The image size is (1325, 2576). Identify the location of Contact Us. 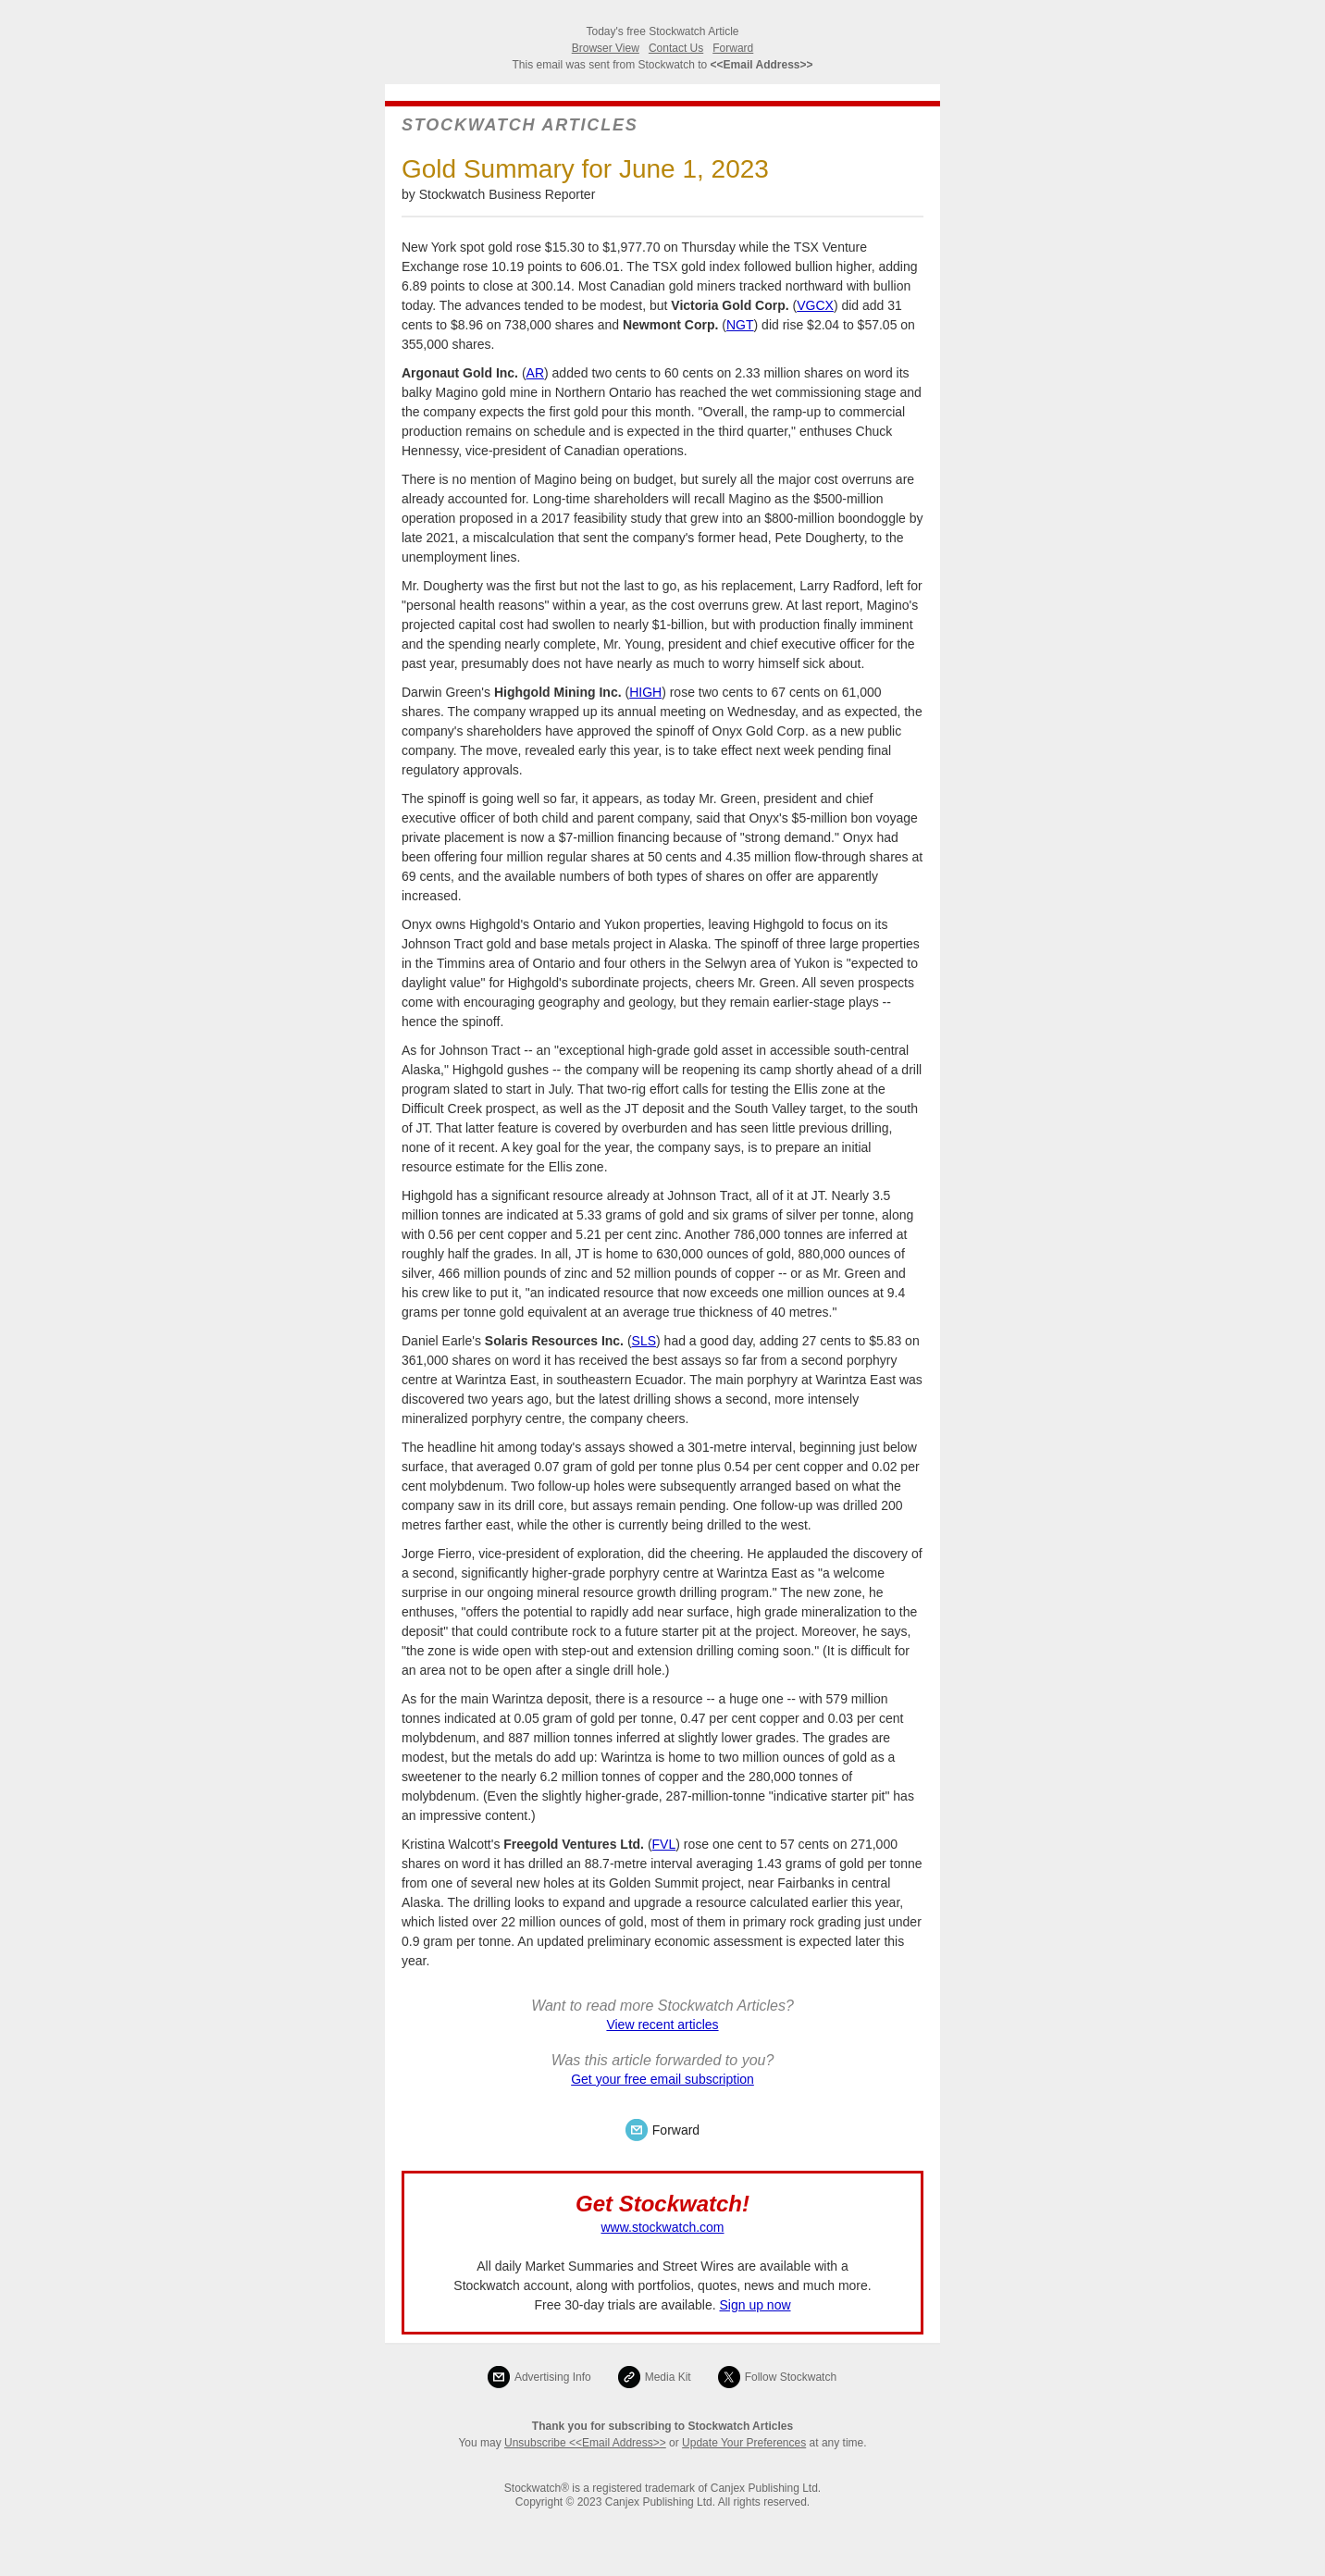
(676, 48).